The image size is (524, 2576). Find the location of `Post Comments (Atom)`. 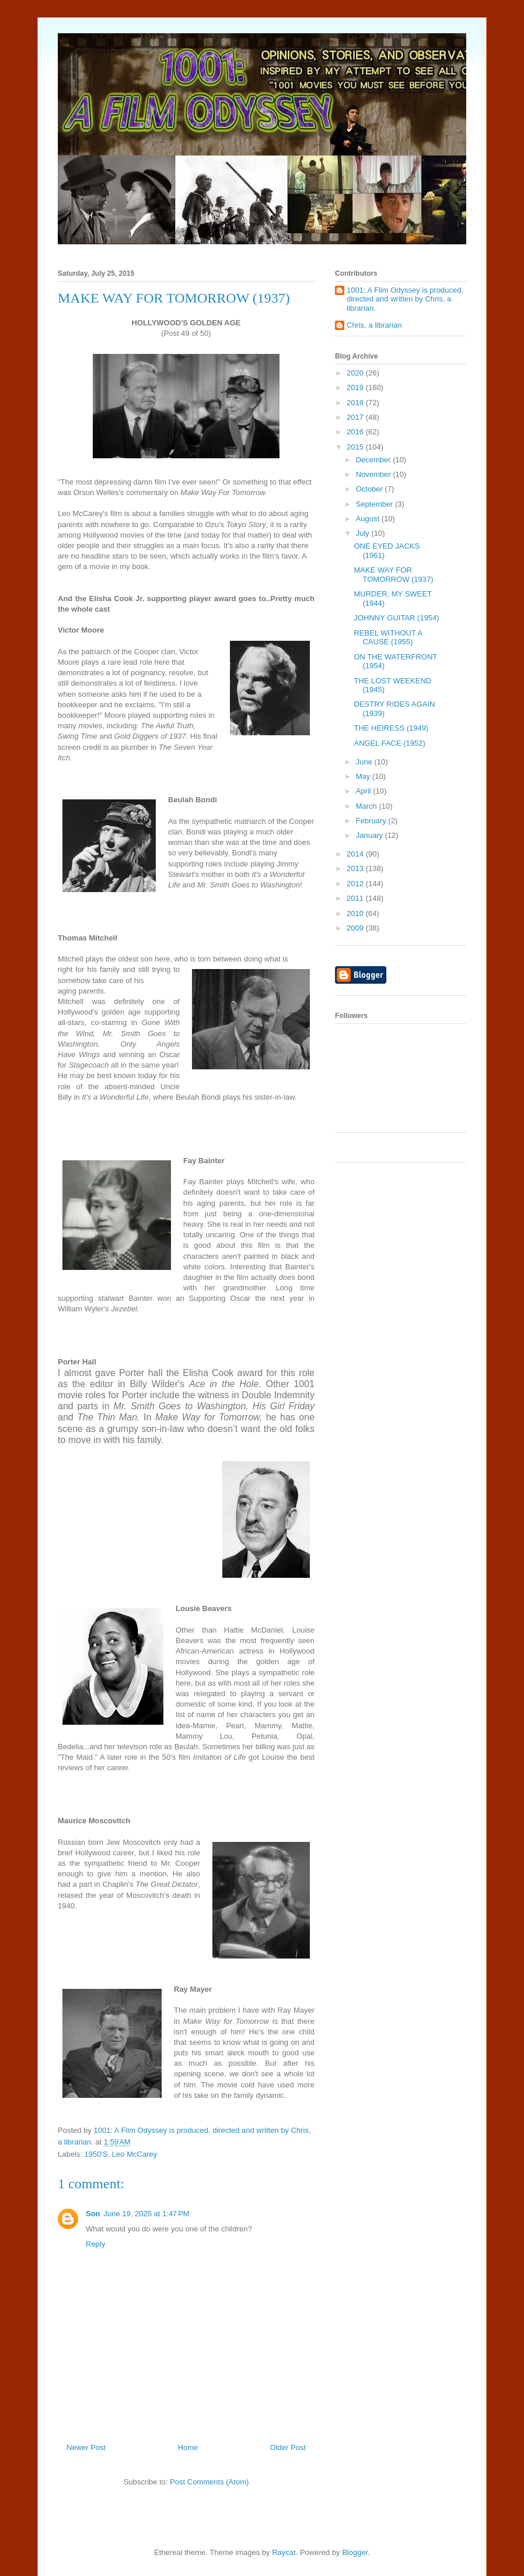

Post Comments (Atom) is located at coordinates (209, 2481).